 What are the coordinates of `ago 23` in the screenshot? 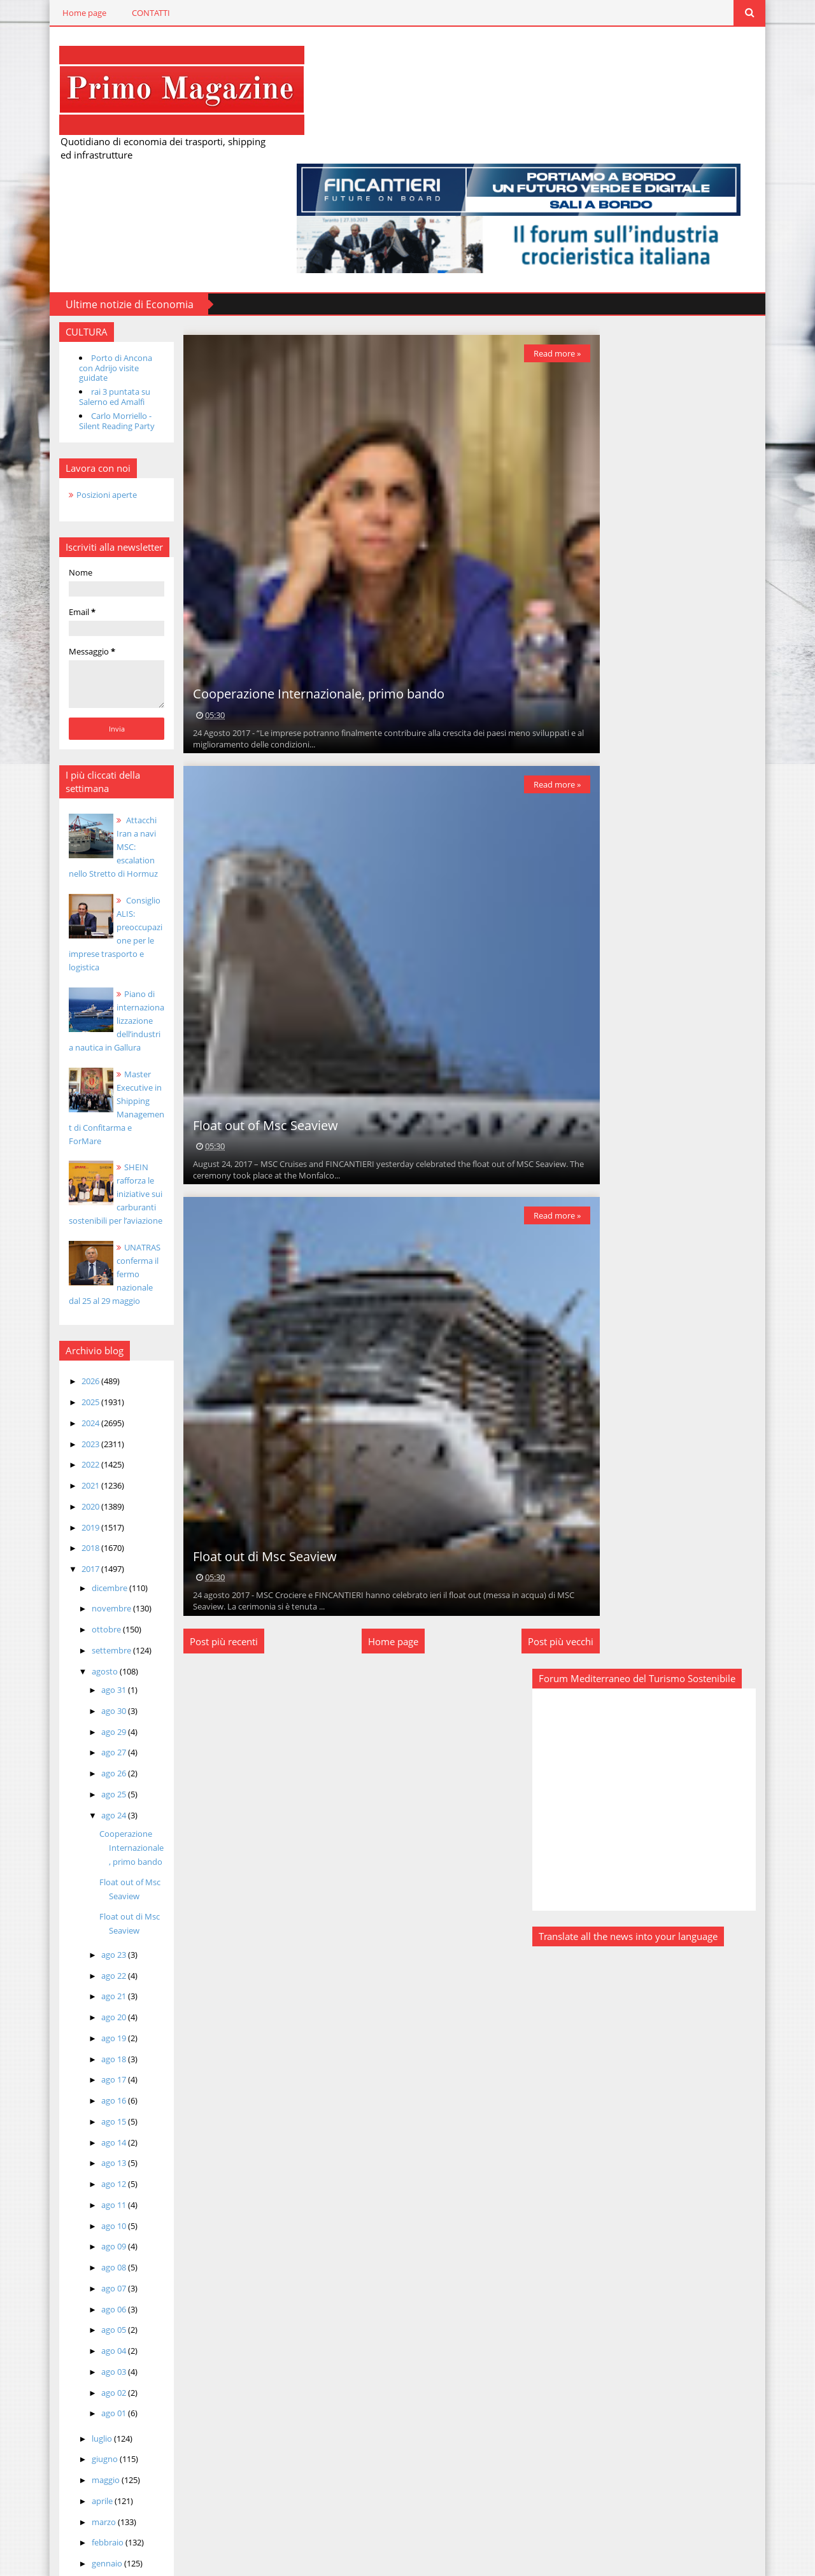 It's located at (90, 1819).